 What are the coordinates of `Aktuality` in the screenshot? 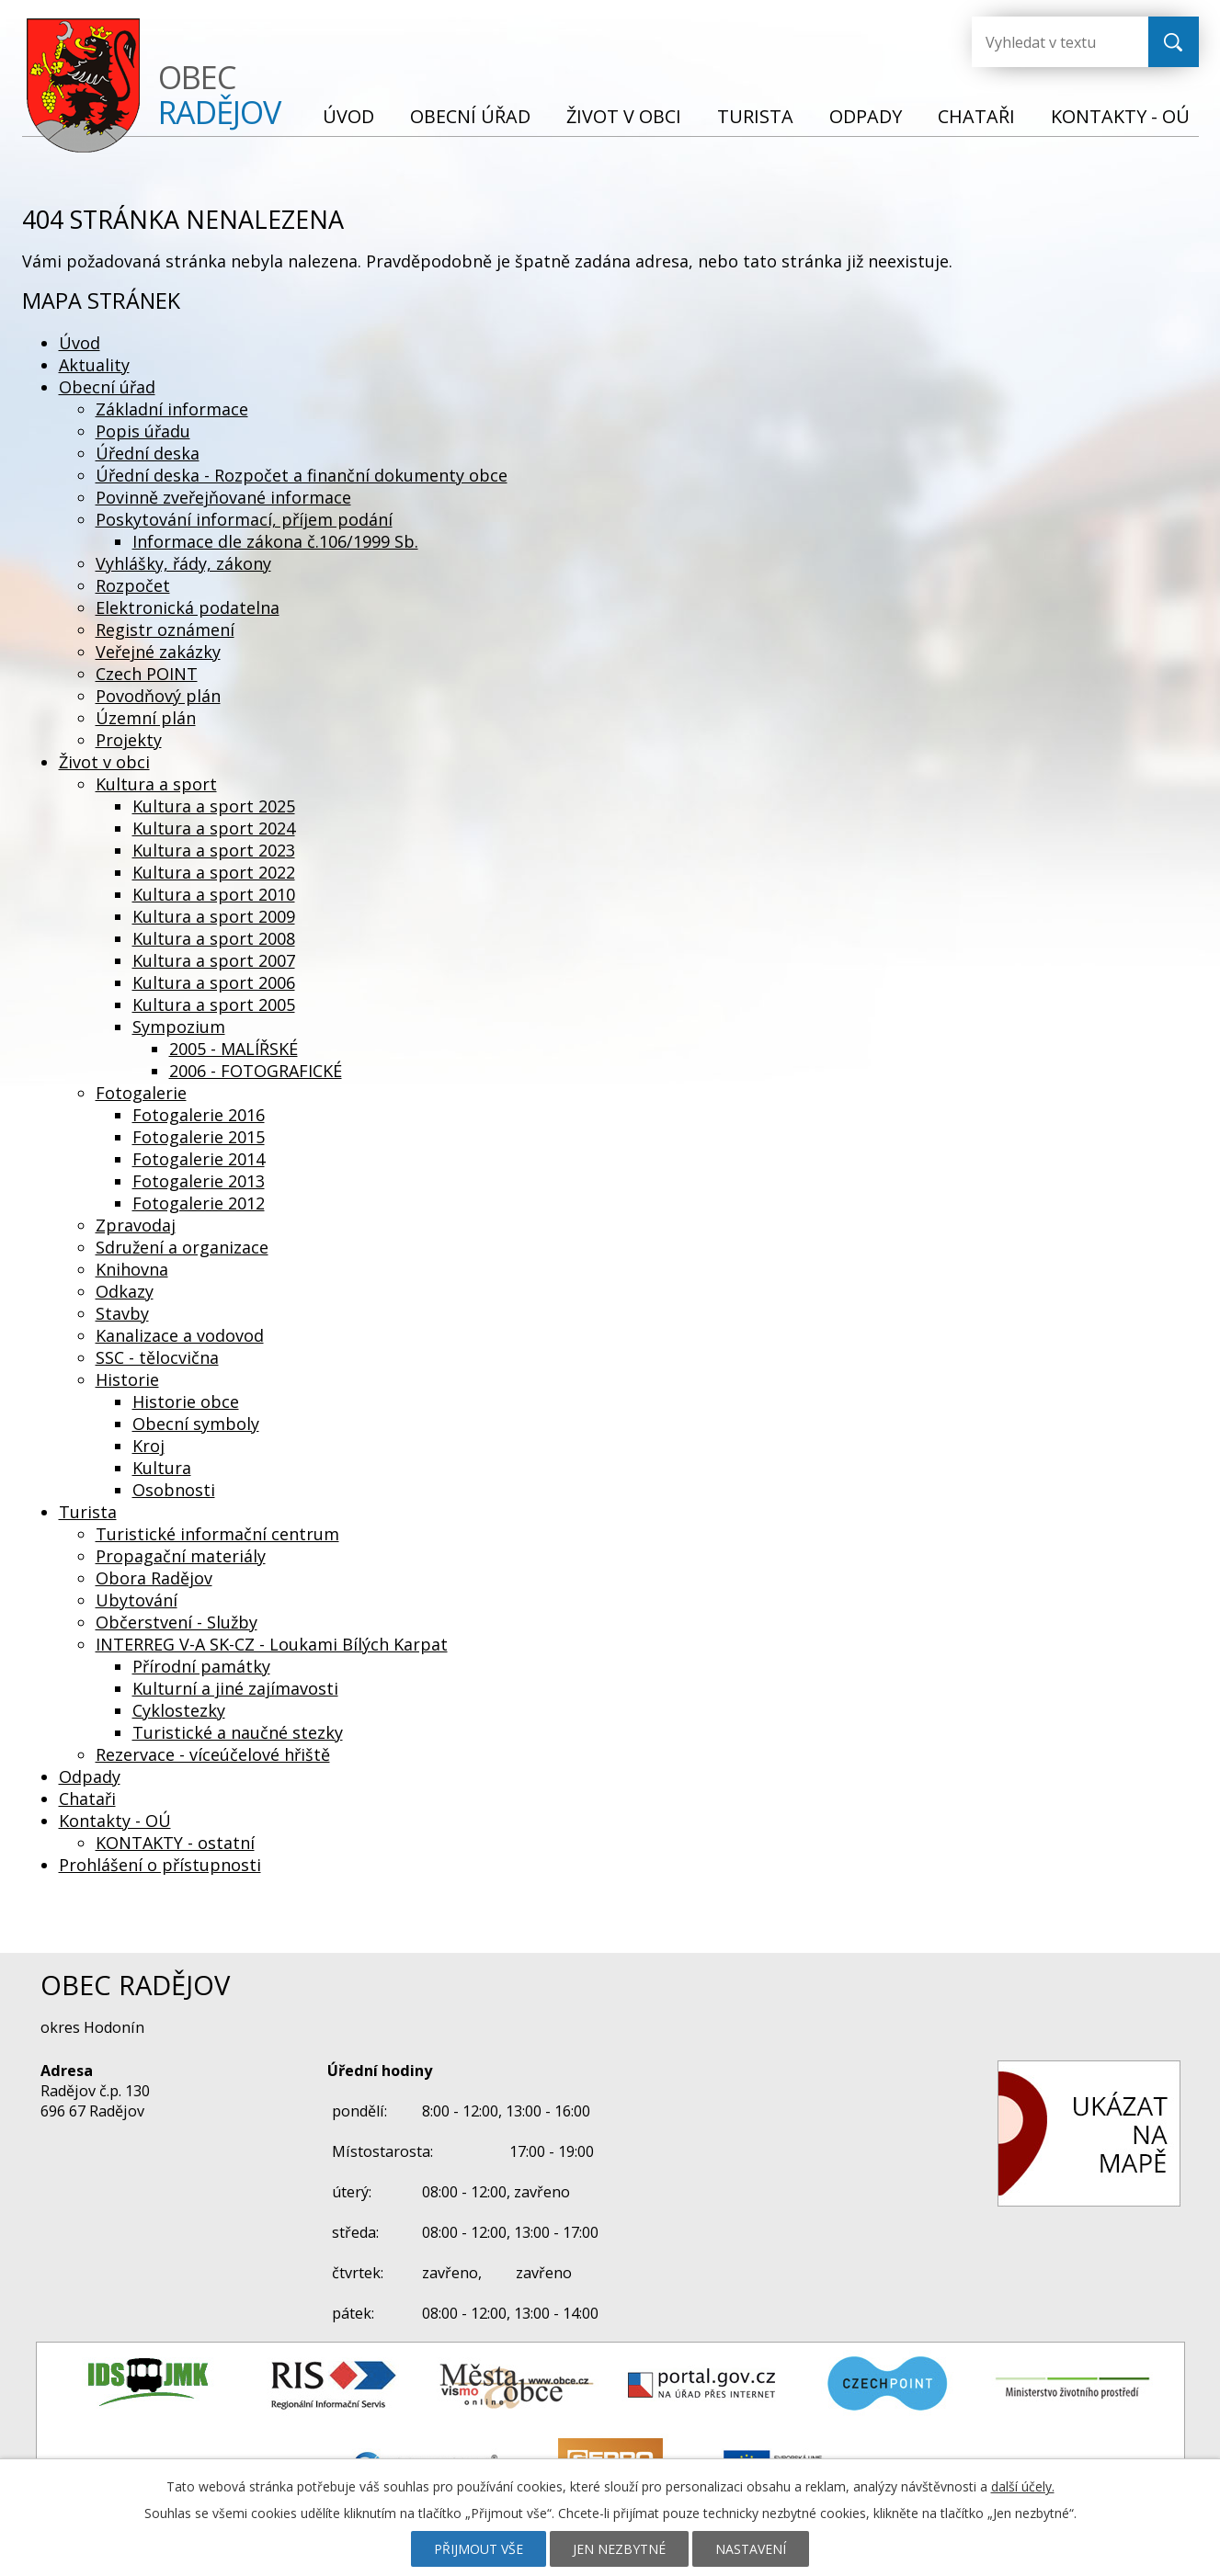 It's located at (94, 365).